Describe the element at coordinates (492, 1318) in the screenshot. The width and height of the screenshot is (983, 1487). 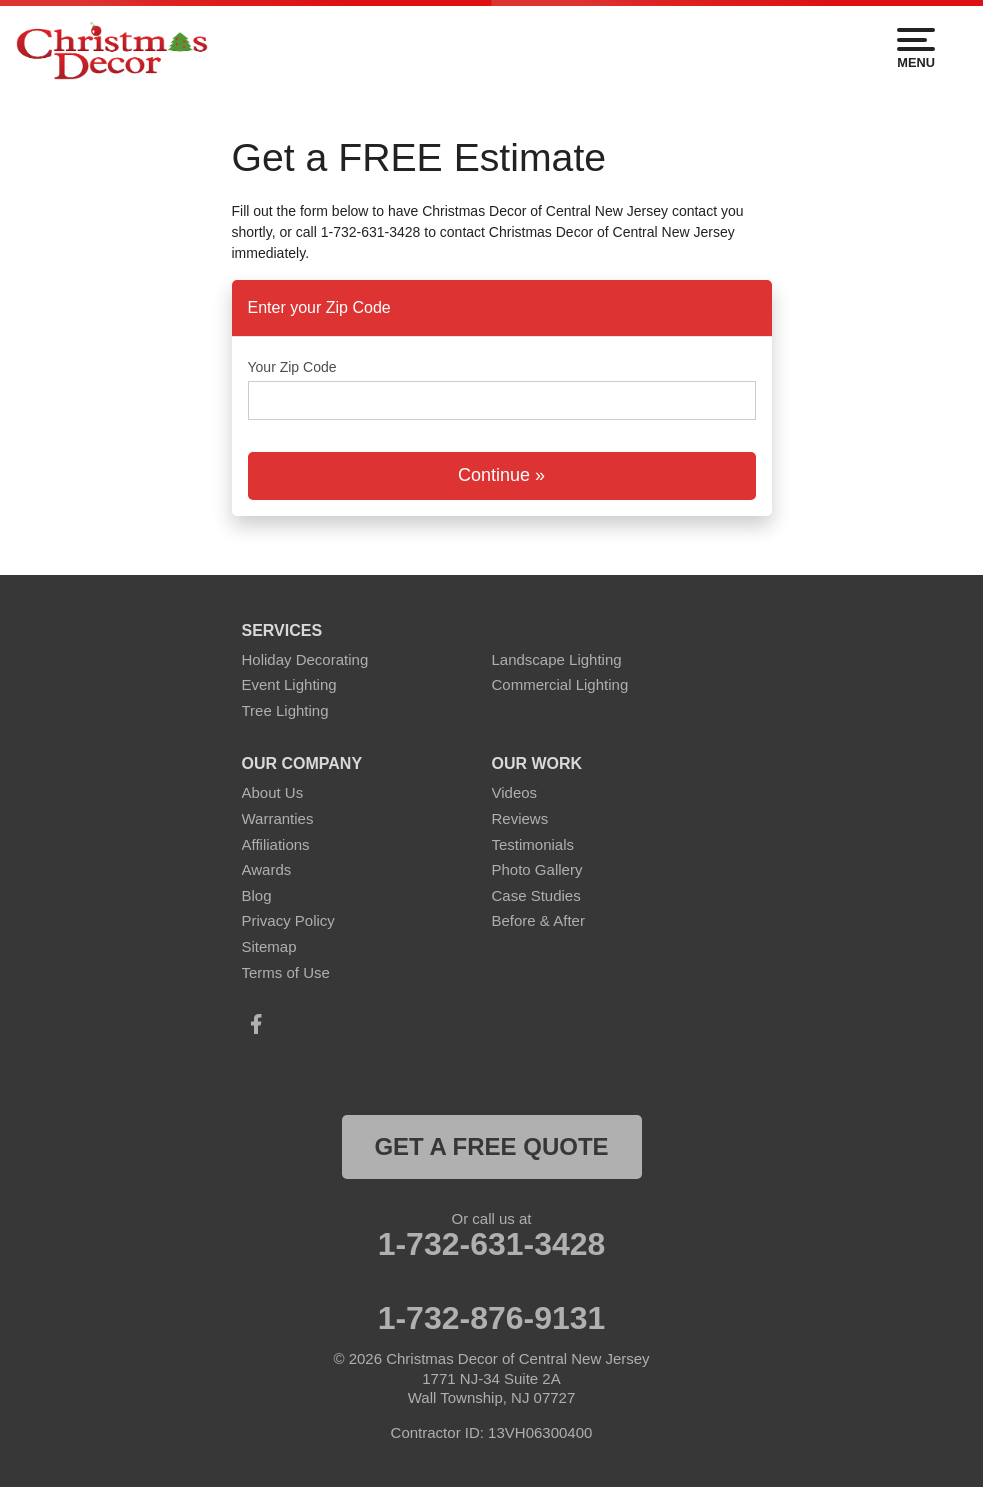
I see `1-732-876-9131` at that location.